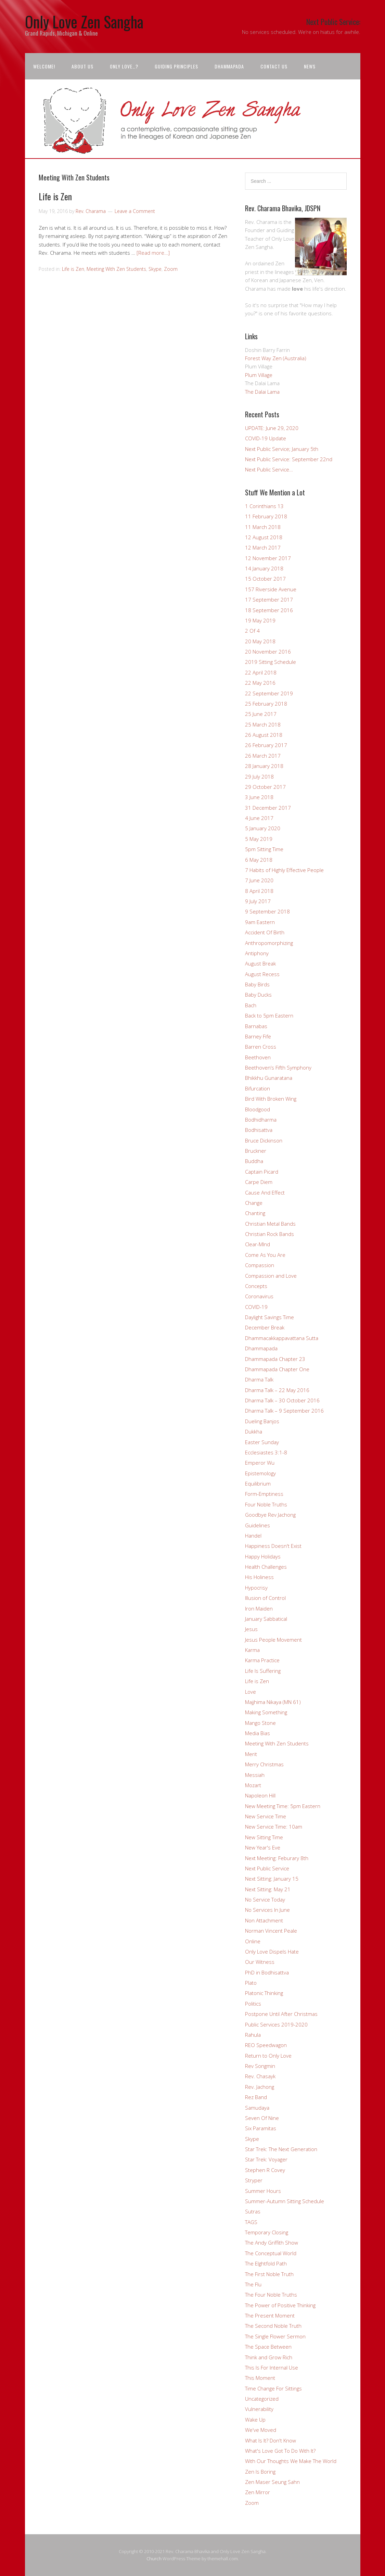 The height and width of the screenshot is (2576, 385). I want to click on Next Meeting: Feburary 8th, so click(276, 1858).